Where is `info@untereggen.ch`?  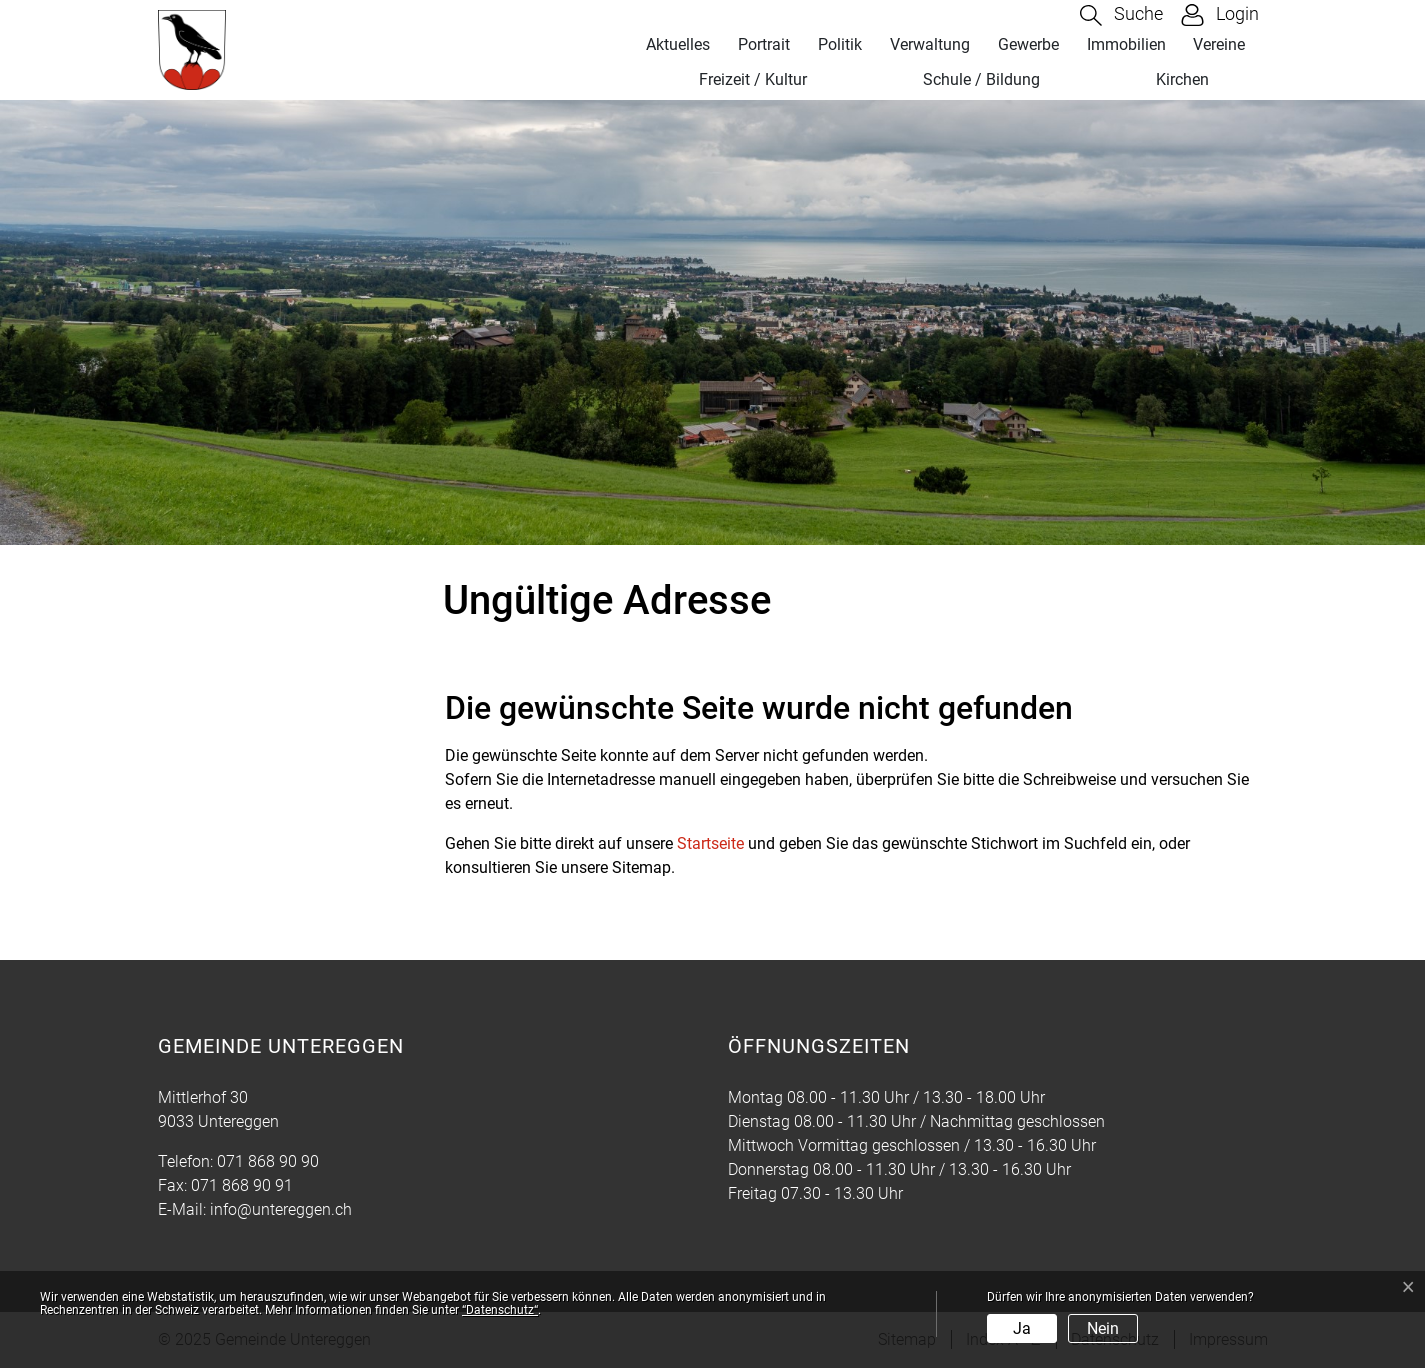 info@untereggen.ch is located at coordinates (281, 1209).